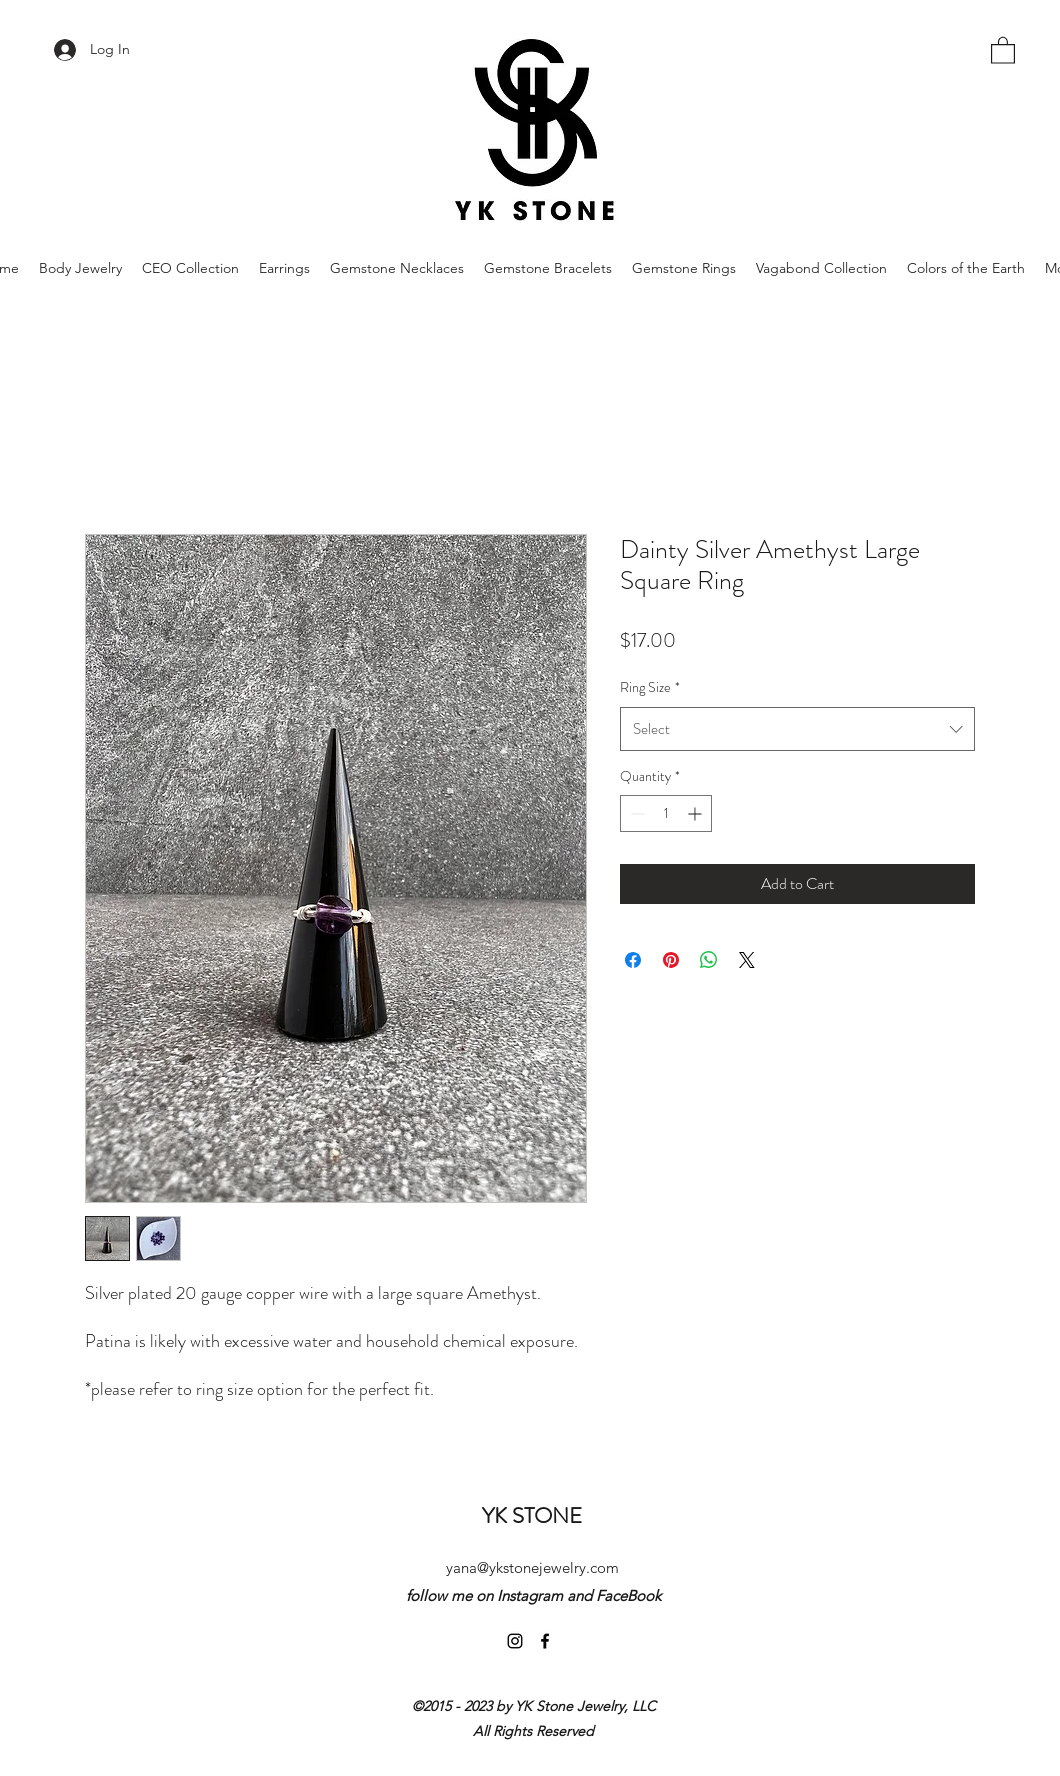  I want to click on [Pin on Pinterest], so click(671, 960).